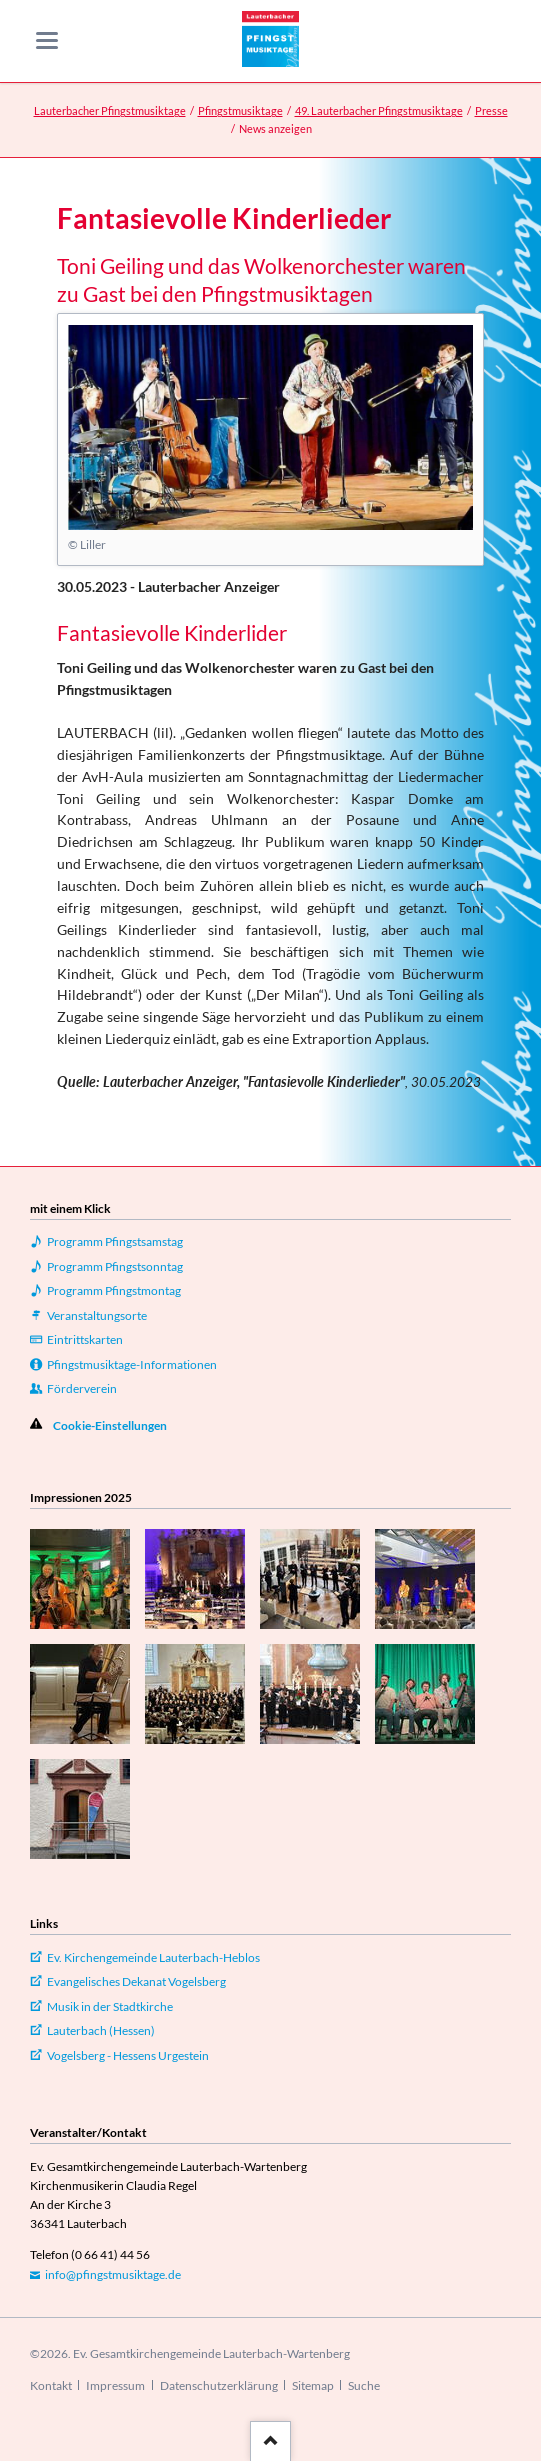  Describe the element at coordinates (491, 110) in the screenshot. I see `Presse` at that location.